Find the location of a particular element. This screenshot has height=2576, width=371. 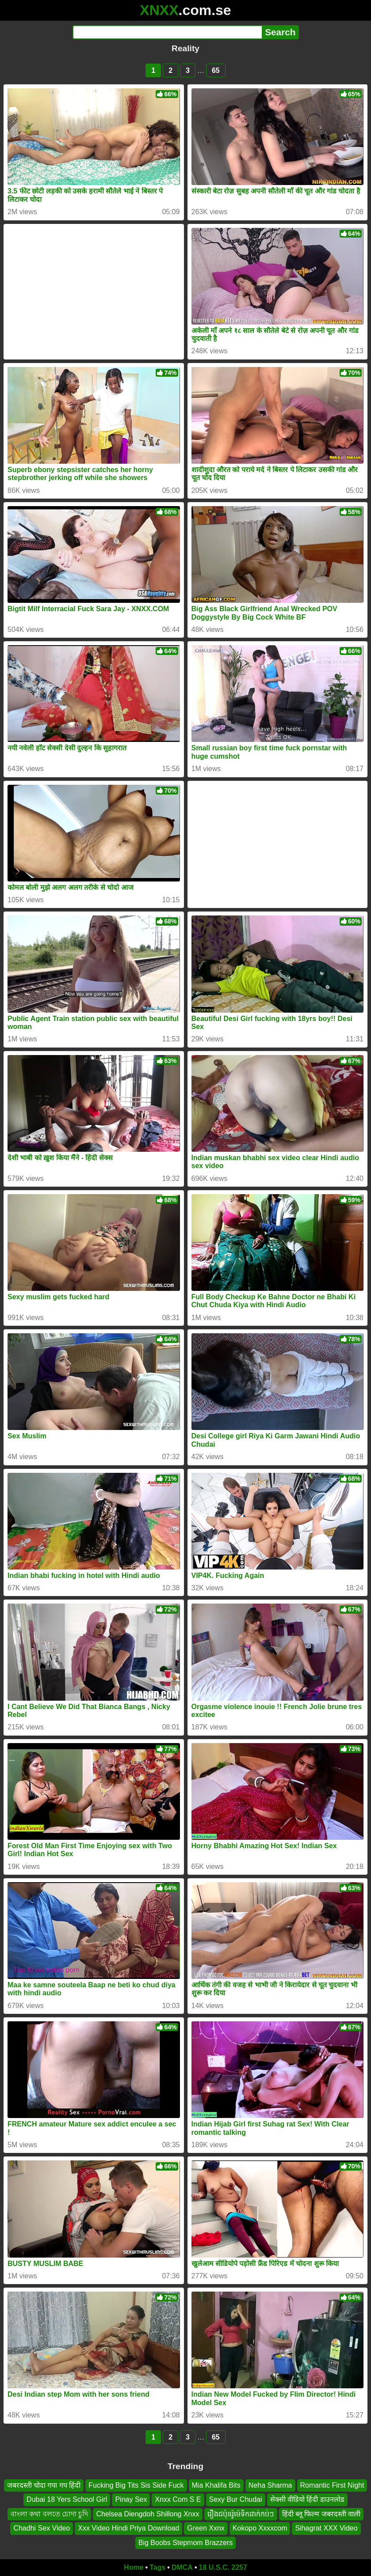

Tags is located at coordinates (157, 2567).